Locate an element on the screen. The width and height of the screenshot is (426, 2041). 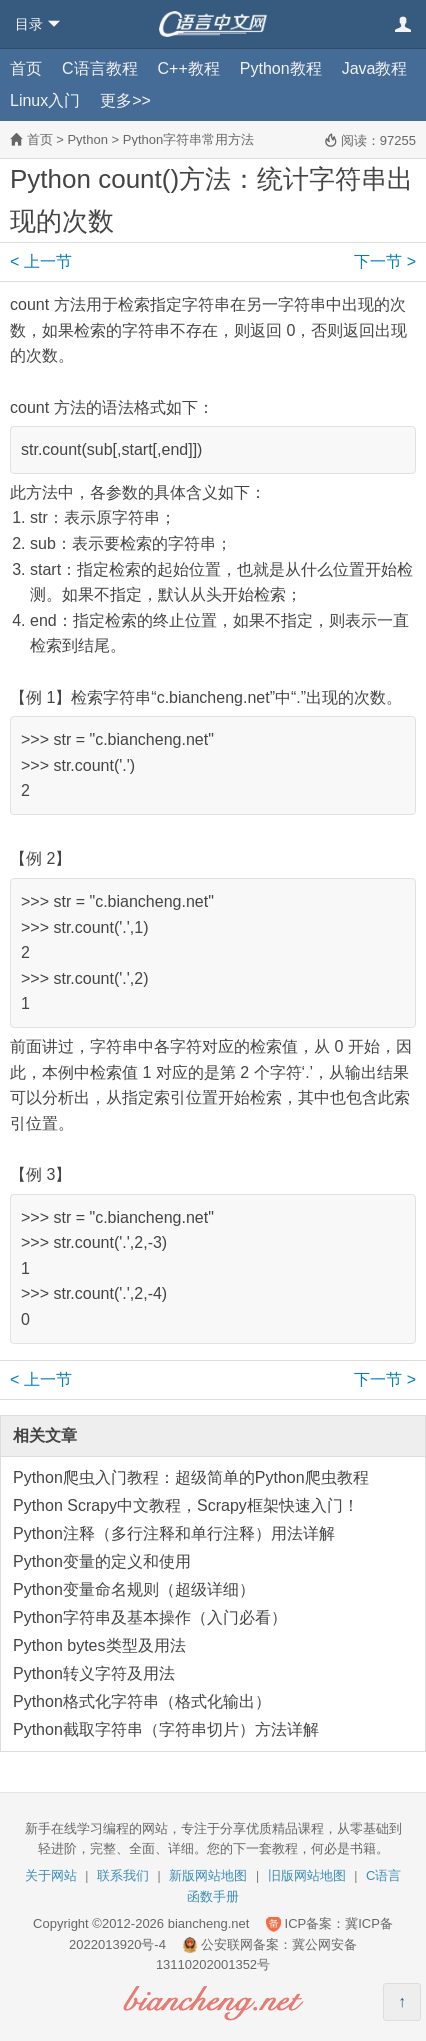
Python变量命名规则（超级详细） is located at coordinates (134, 1589).